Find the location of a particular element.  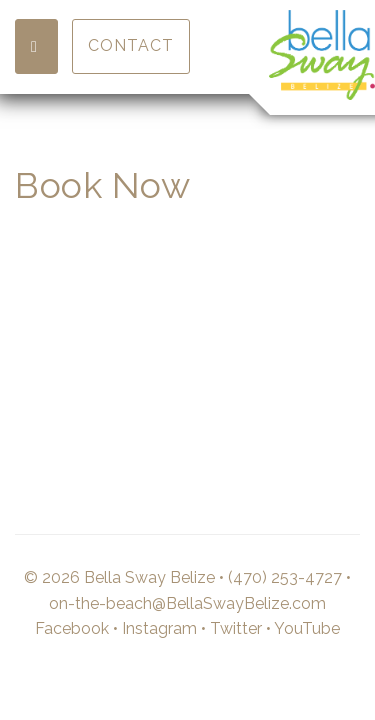

Facebook is located at coordinates (72, 628).